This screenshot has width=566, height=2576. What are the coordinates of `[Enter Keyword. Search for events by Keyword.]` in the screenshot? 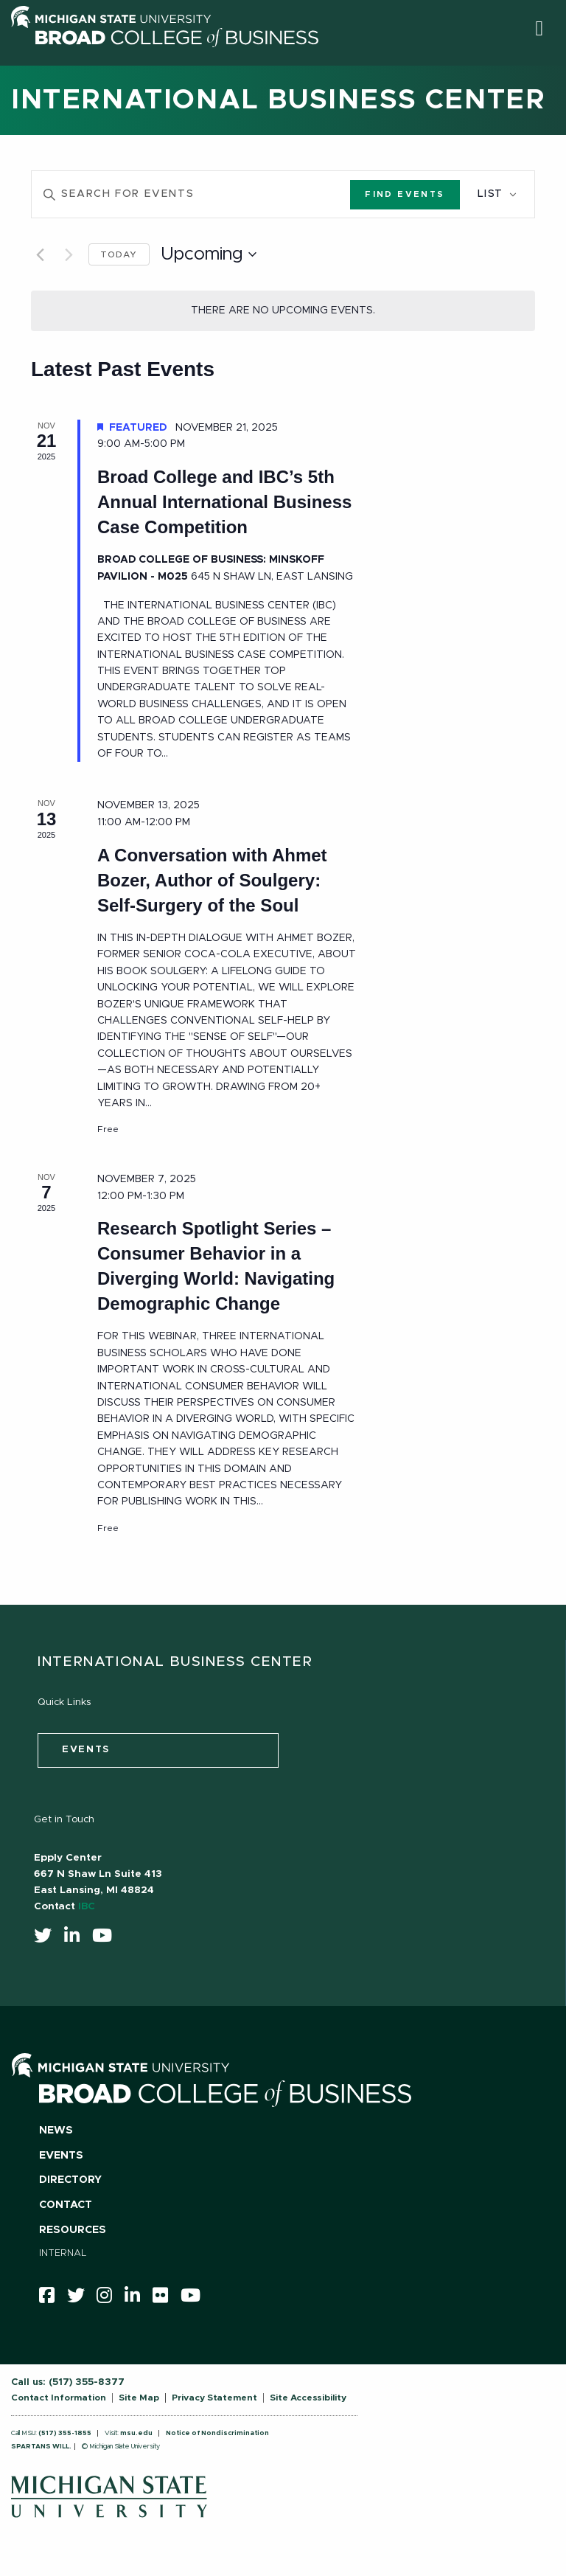 It's located at (191, 194).